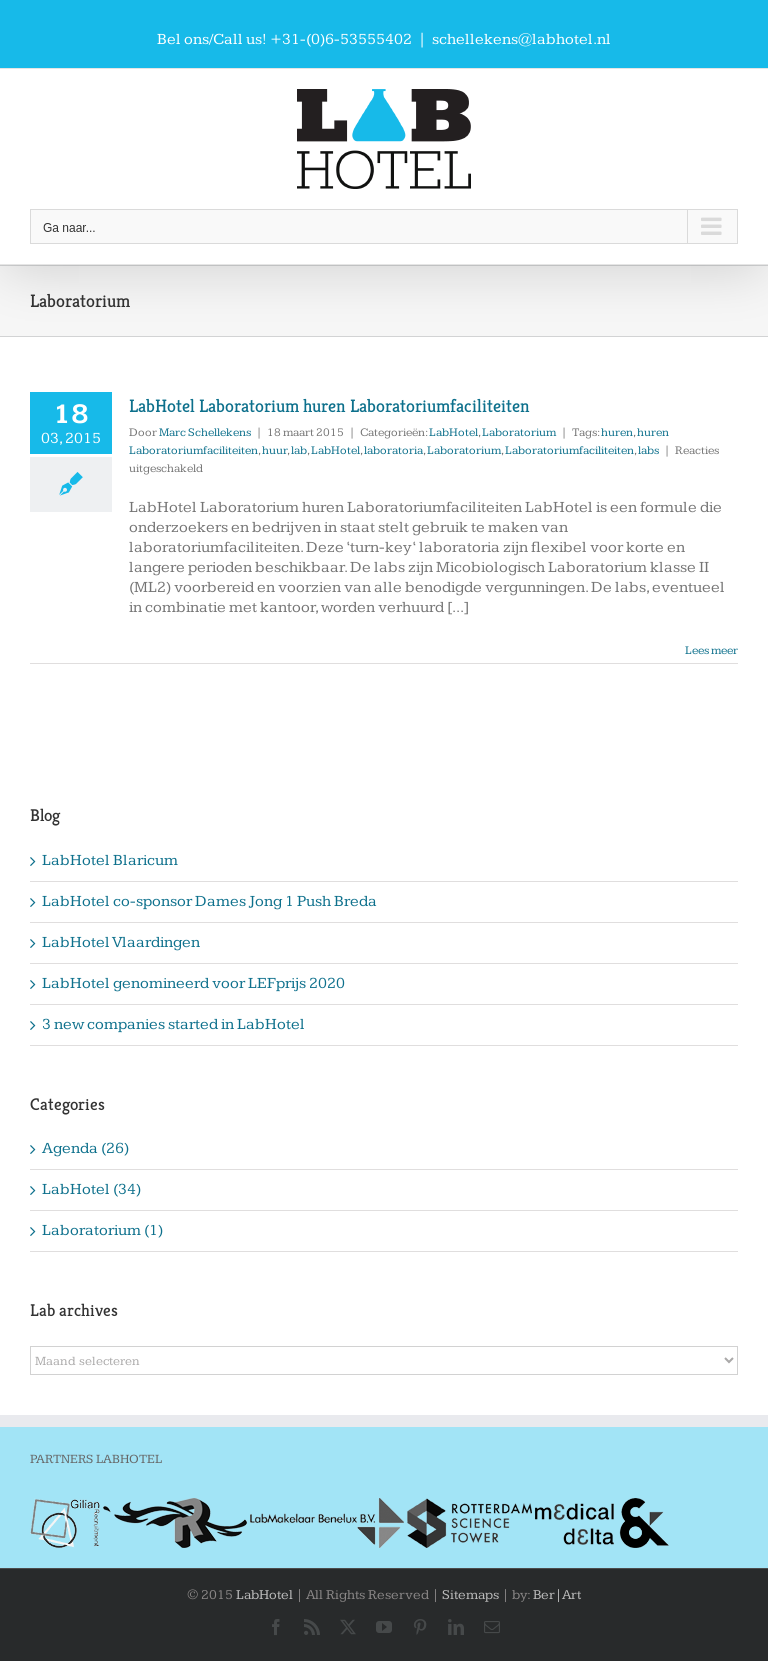 The image size is (768, 1661). Describe the element at coordinates (299, 450) in the screenshot. I see `lab` at that location.